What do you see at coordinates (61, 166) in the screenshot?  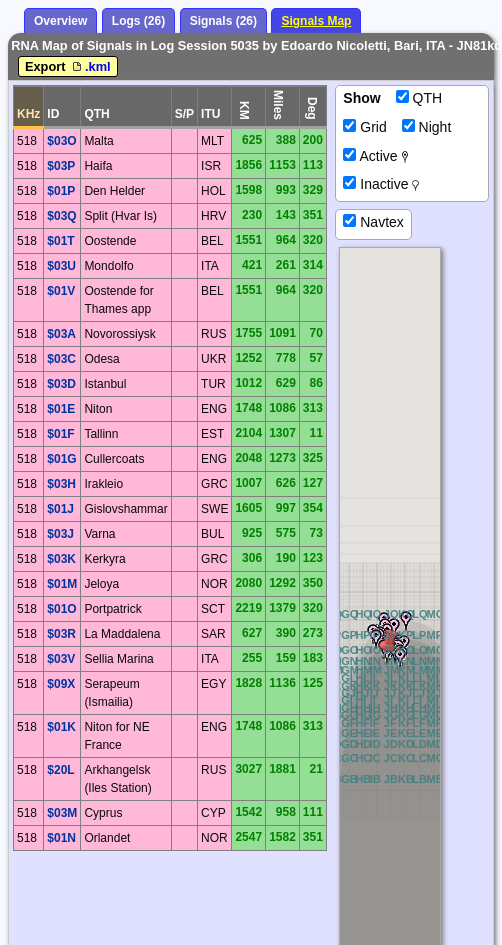 I see `$03P` at bounding box center [61, 166].